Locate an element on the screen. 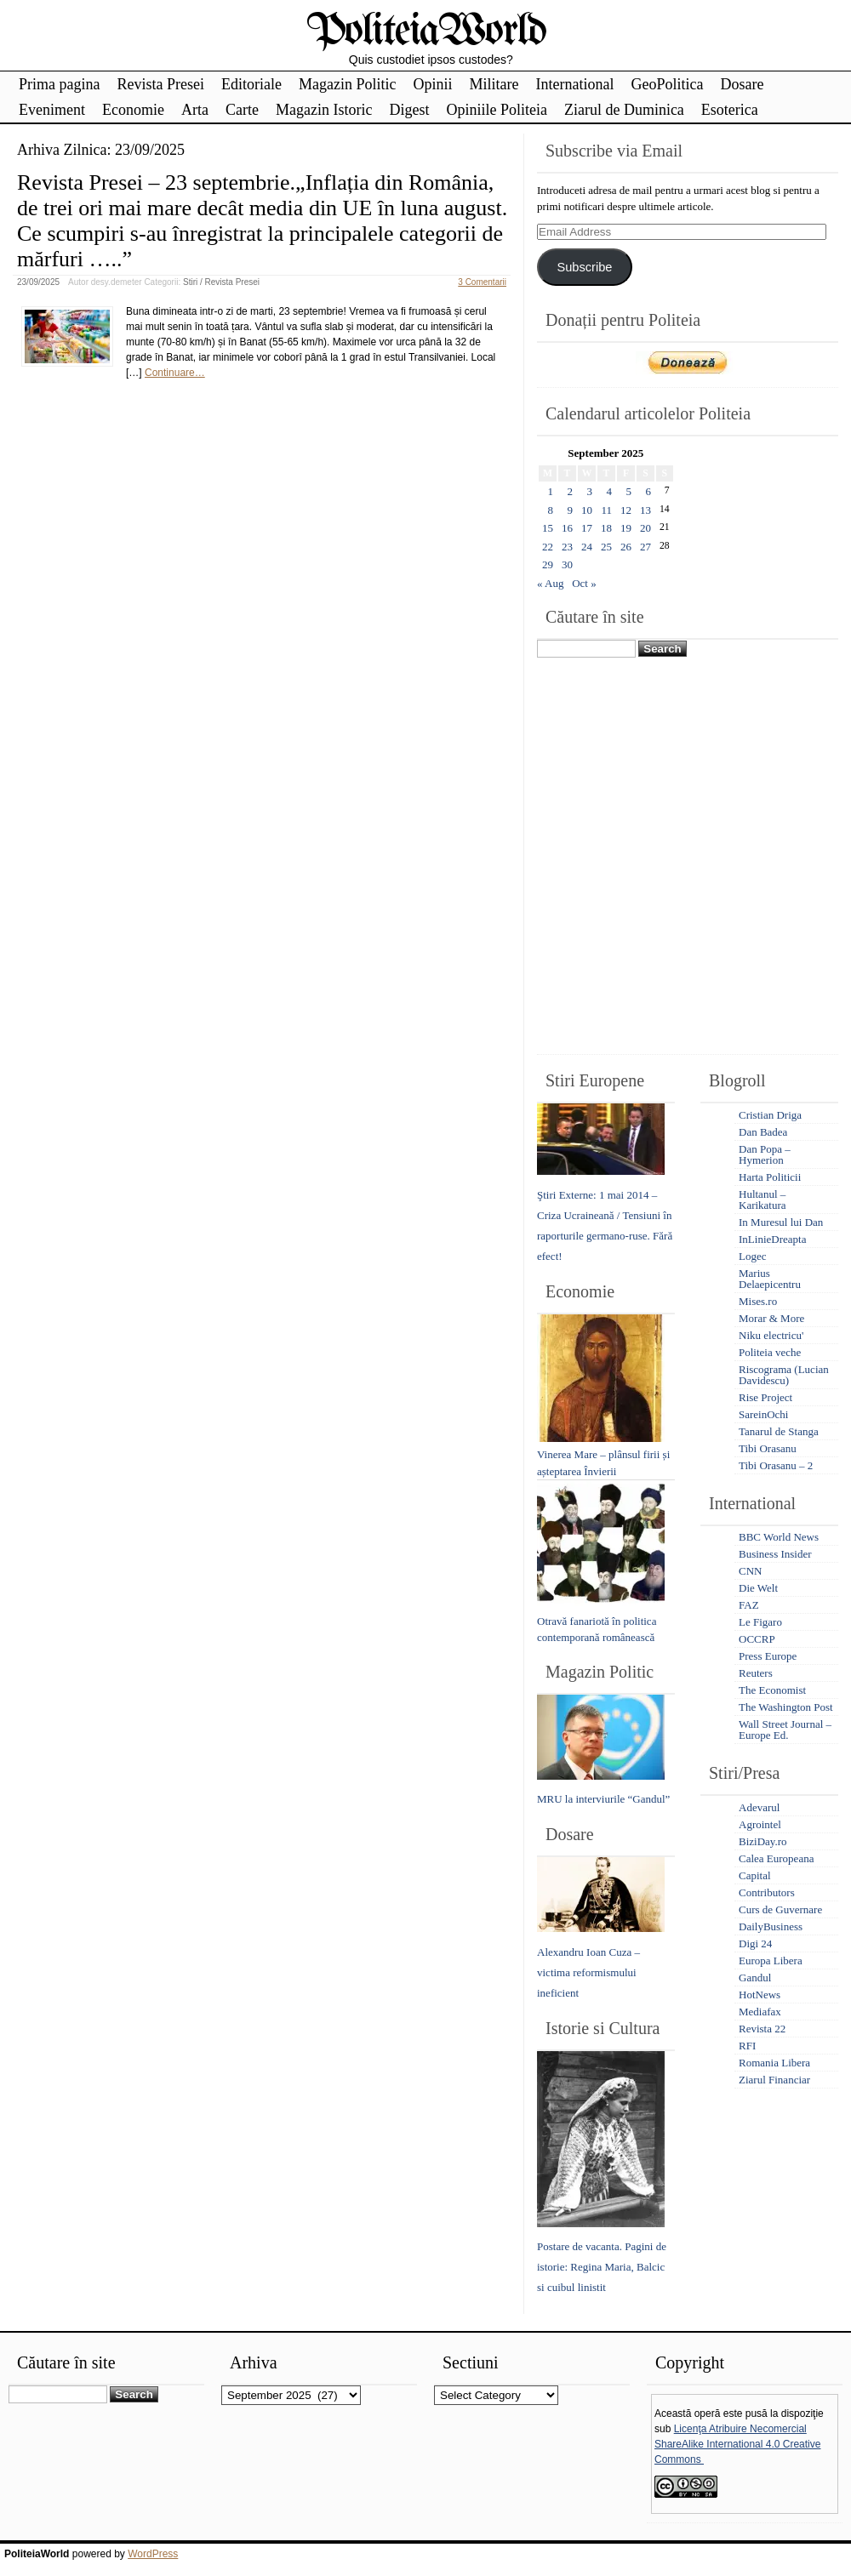 This screenshot has width=851, height=2576. The Washington Post is located at coordinates (786, 1707).